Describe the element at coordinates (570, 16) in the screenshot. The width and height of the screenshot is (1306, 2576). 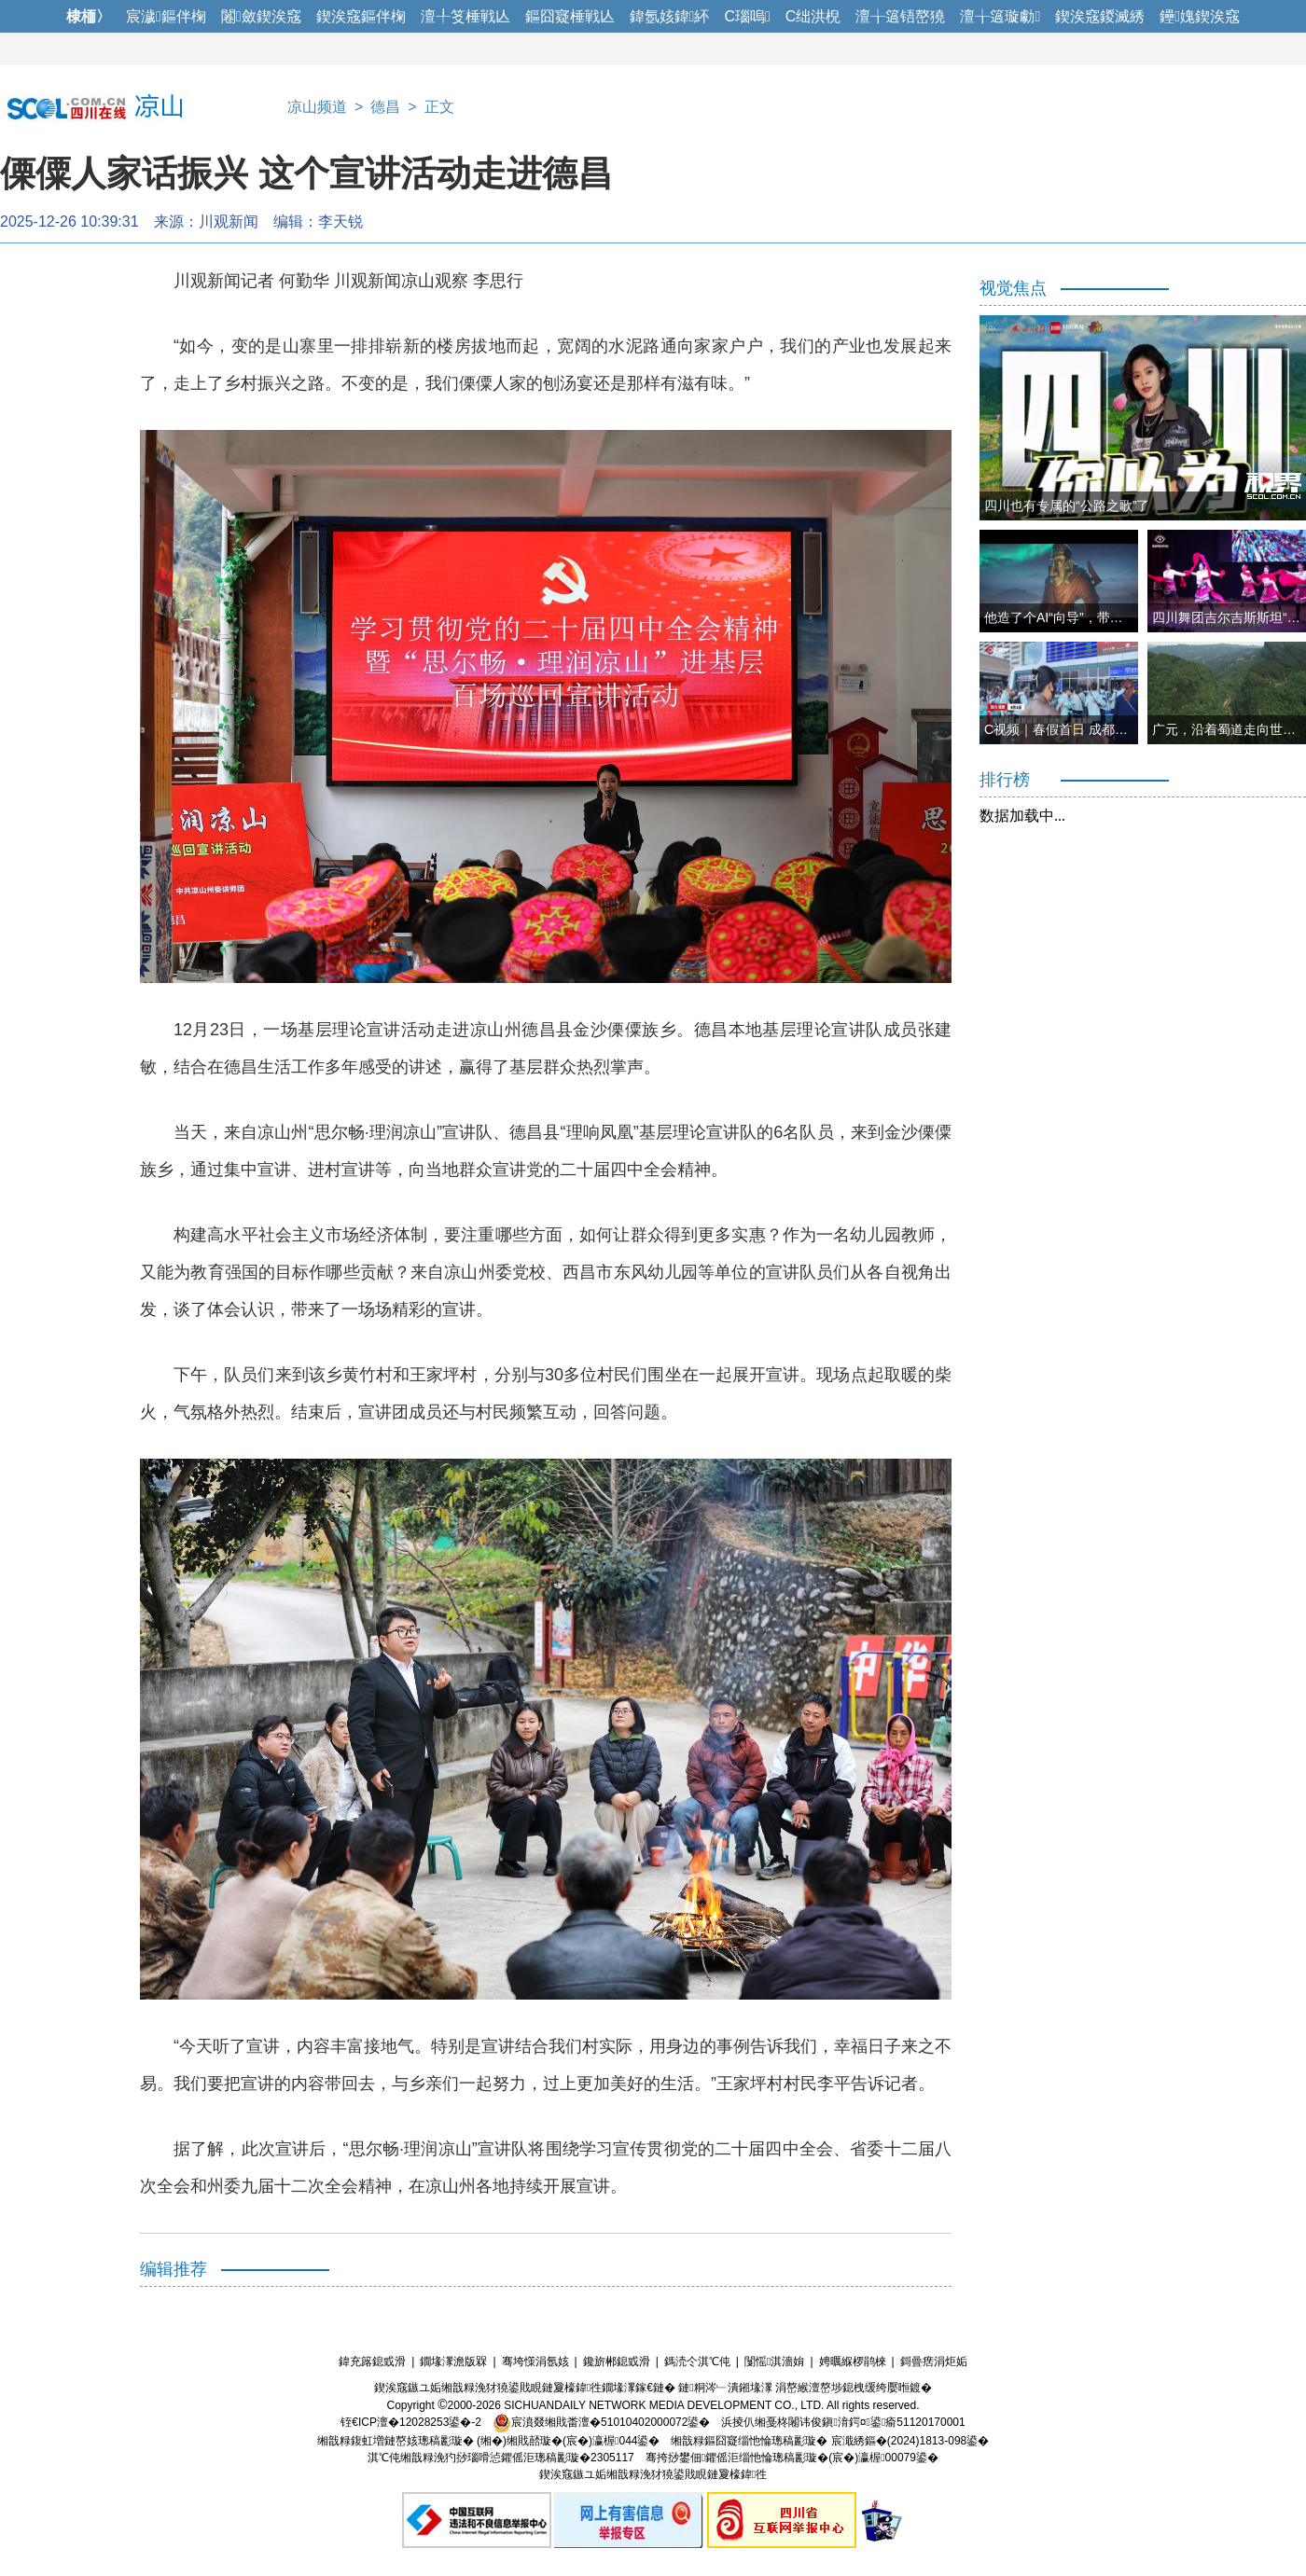
I see `鏂囧寲棰戦亾` at that location.